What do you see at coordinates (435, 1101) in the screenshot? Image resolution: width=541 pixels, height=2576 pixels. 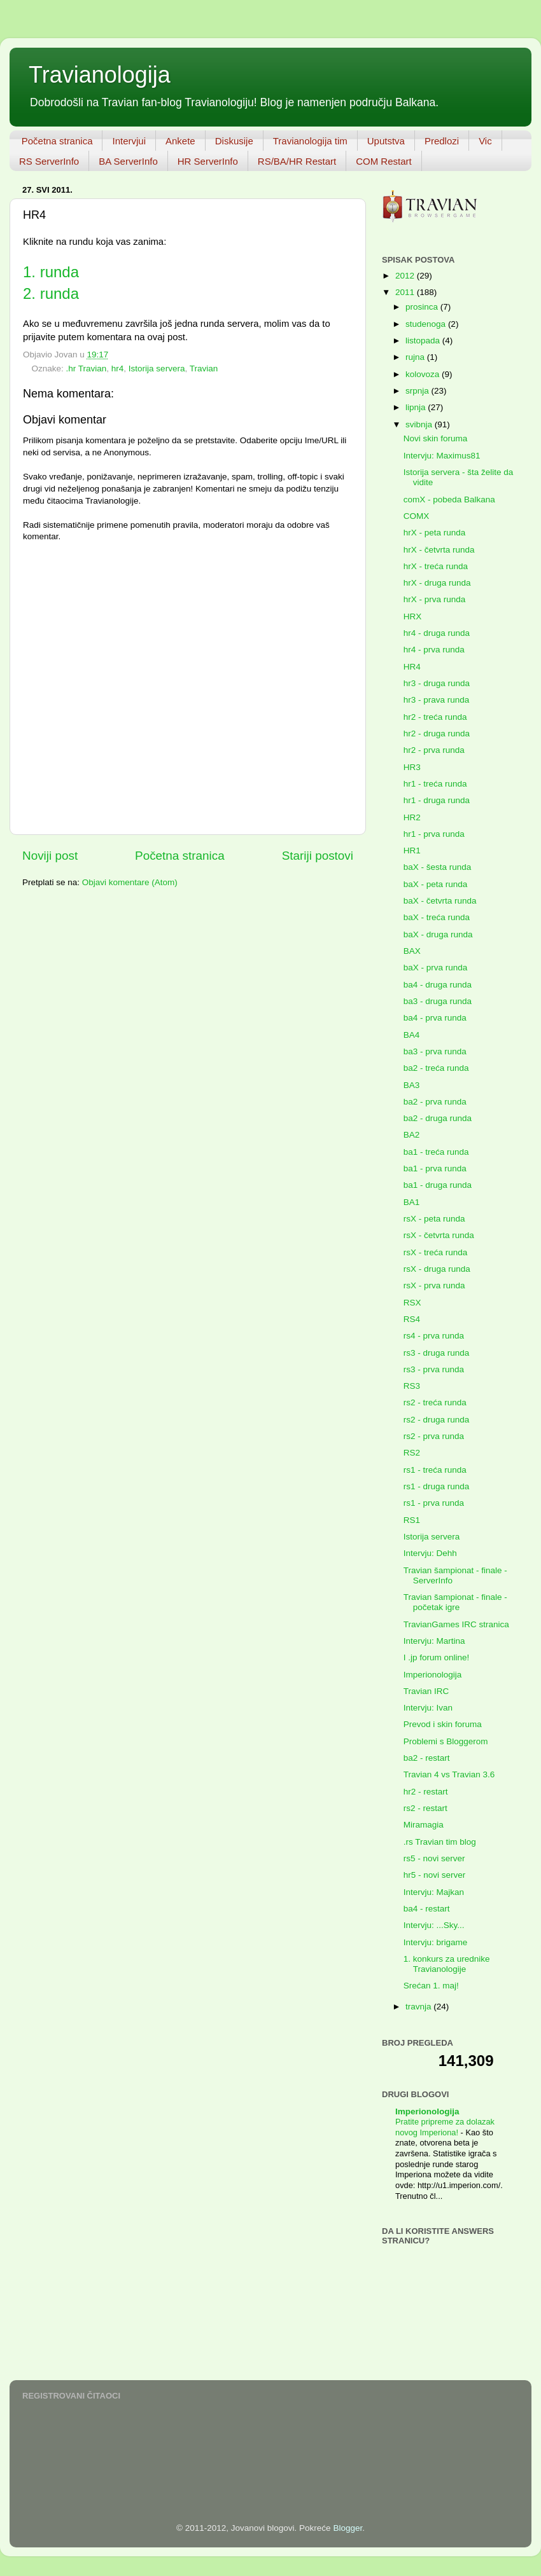 I see `ba2 - prva runda` at bounding box center [435, 1101].